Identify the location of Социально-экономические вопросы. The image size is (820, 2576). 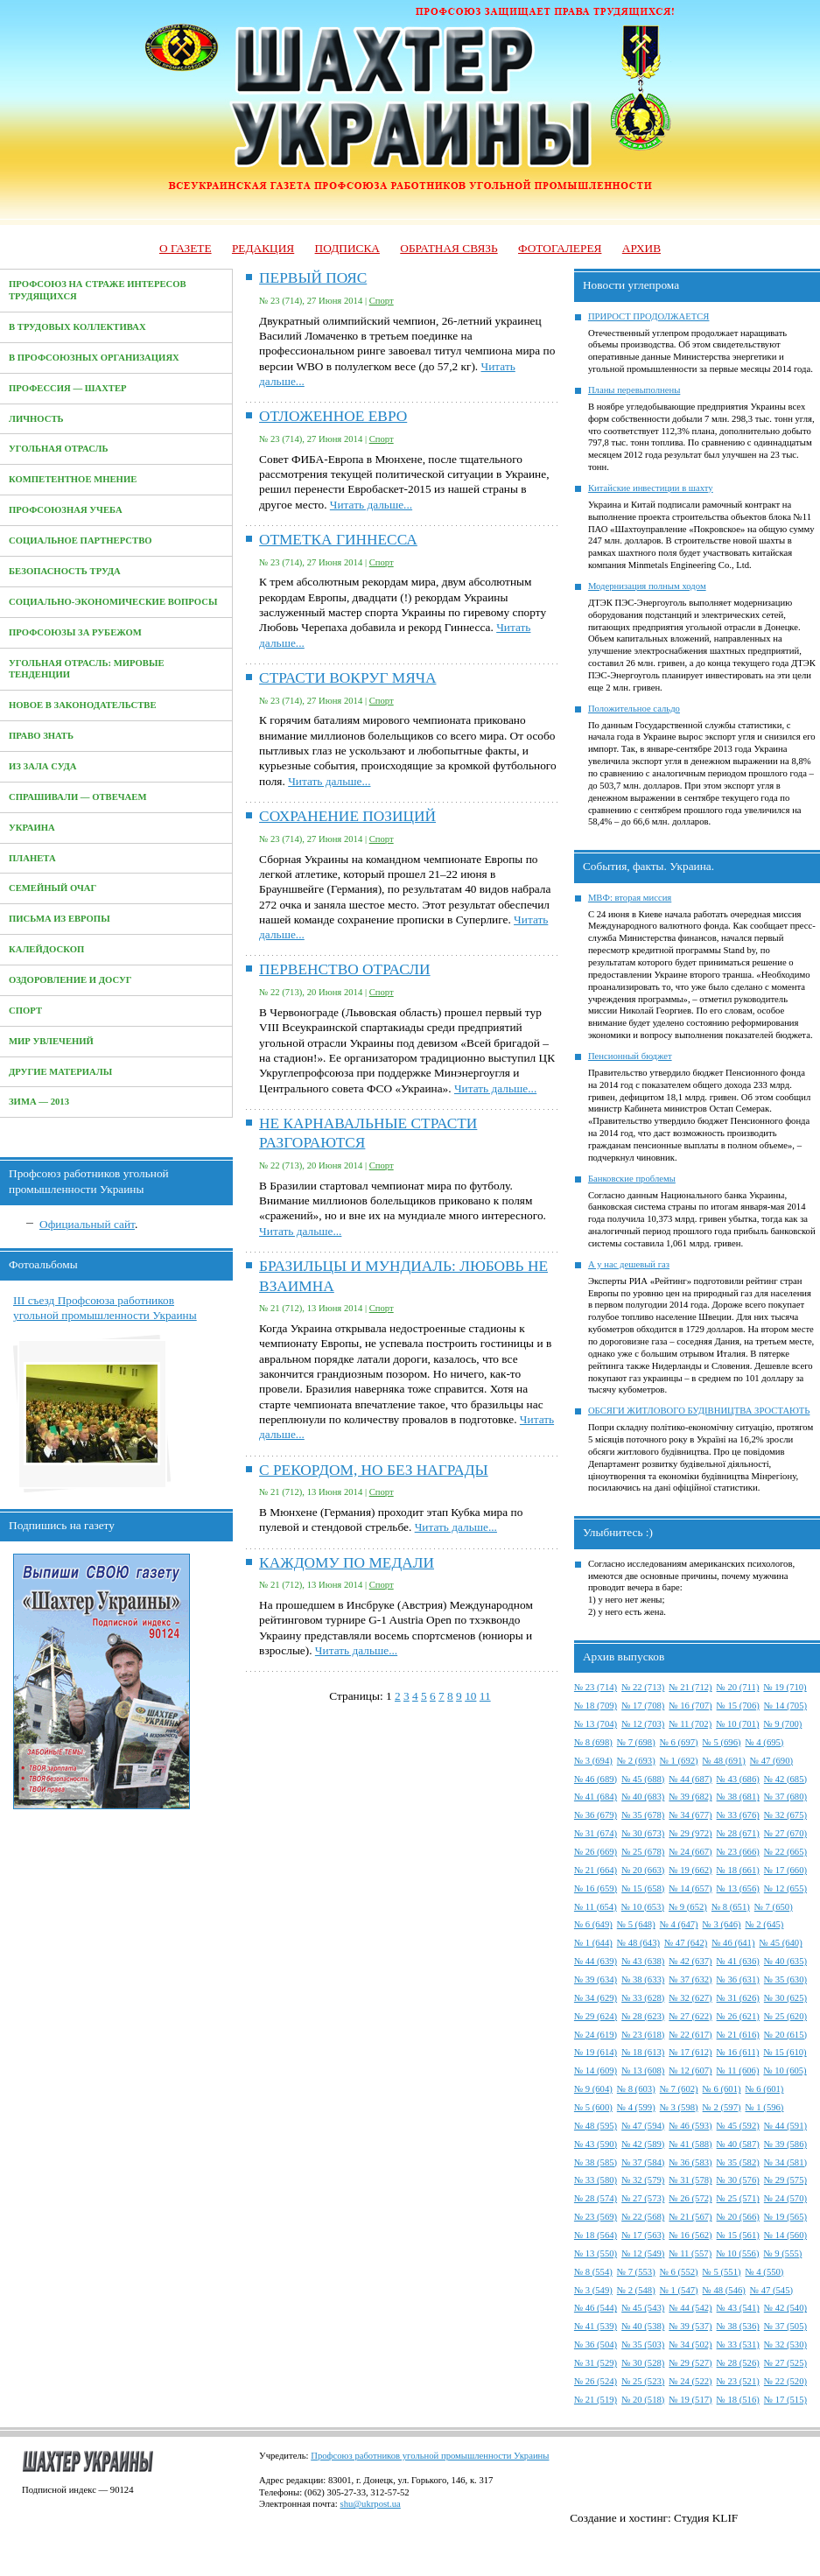
(113, 602).